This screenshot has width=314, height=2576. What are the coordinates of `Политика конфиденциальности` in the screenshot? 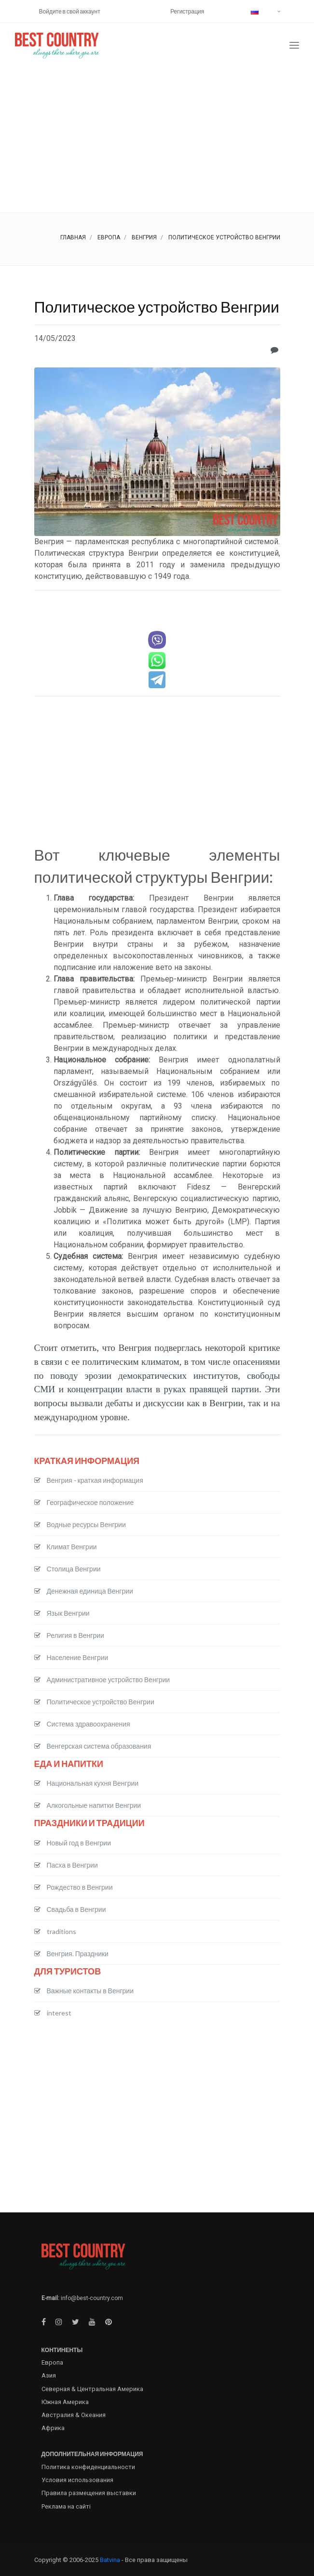 It's located at (88, 2467).